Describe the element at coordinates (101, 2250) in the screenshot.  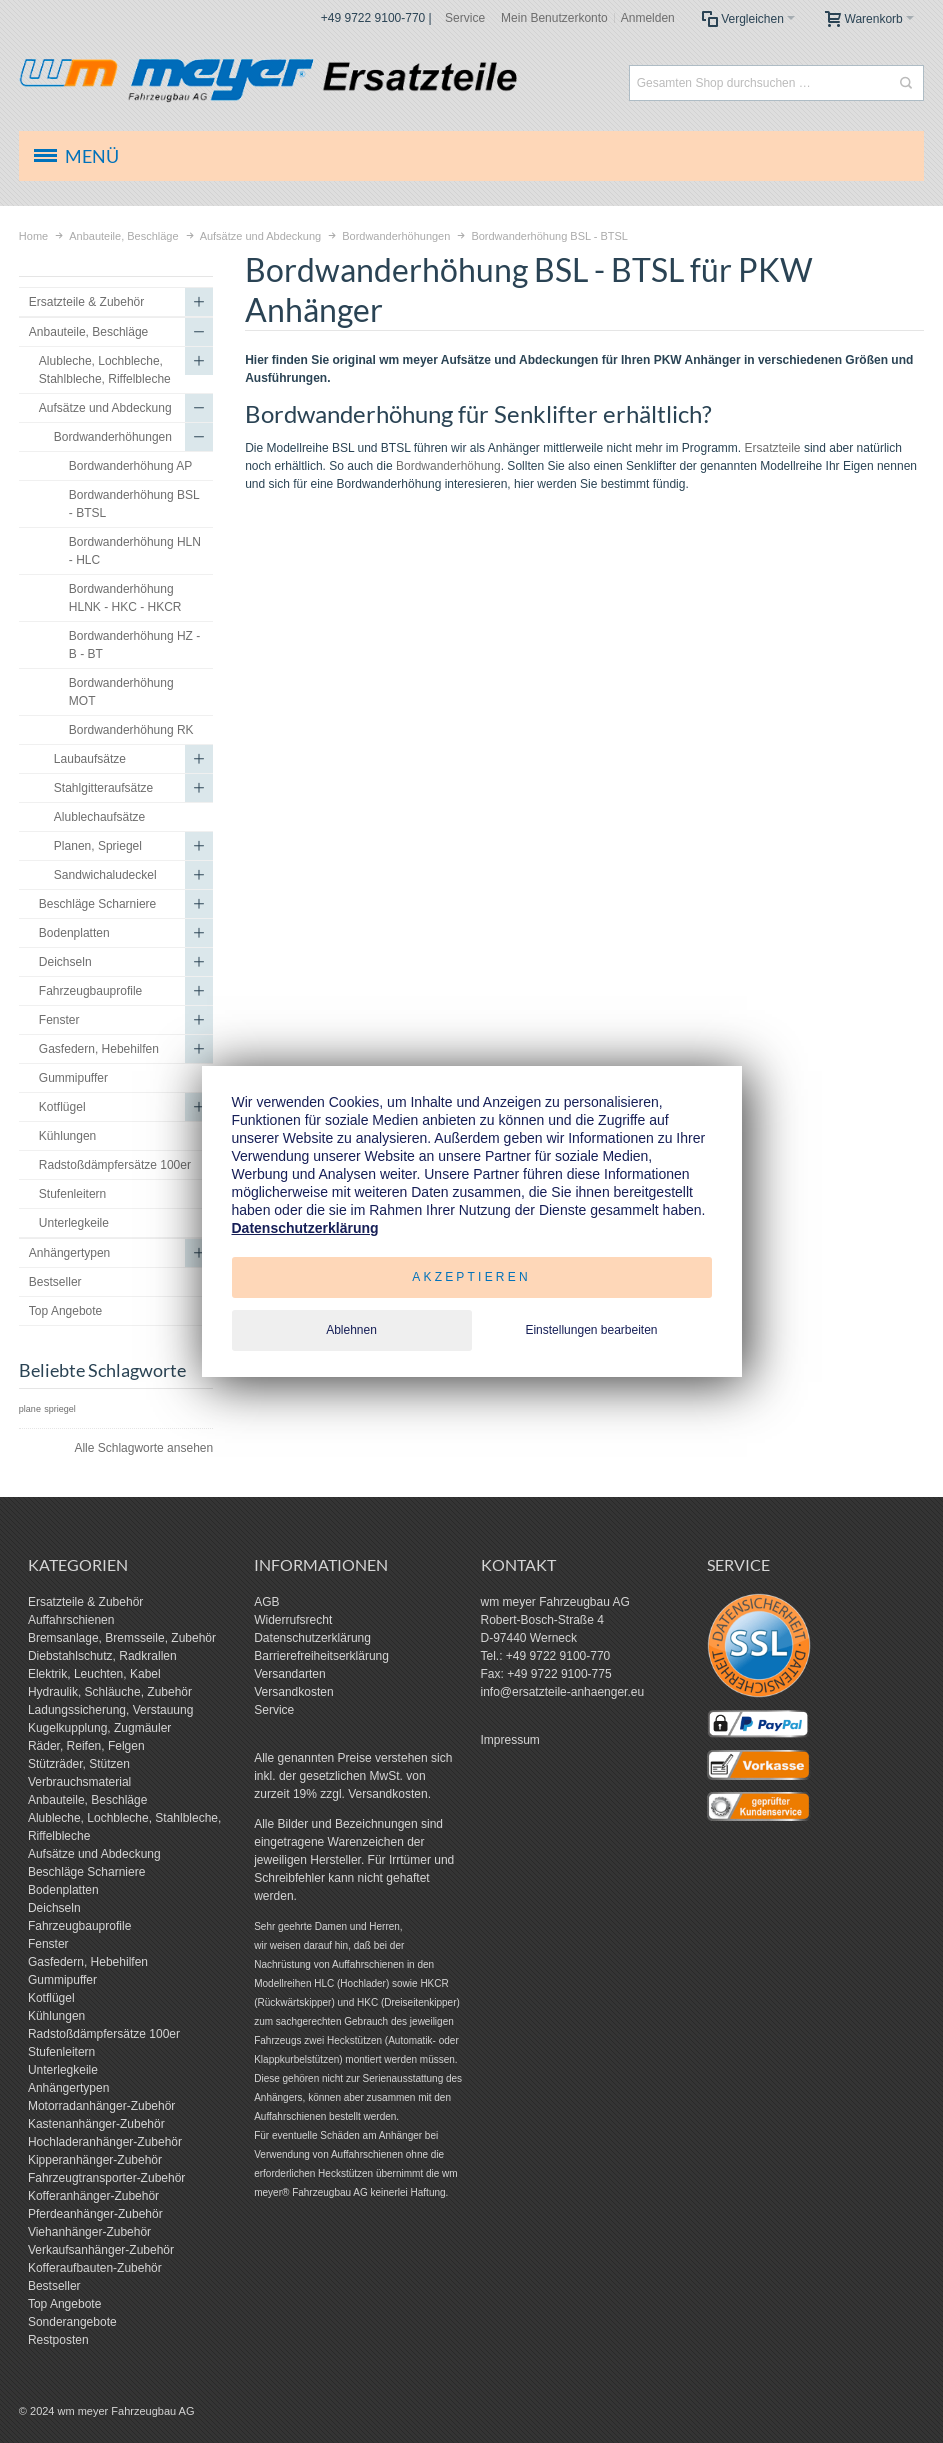
I see `Verkaufsanhänger-Zubehör` at that location.